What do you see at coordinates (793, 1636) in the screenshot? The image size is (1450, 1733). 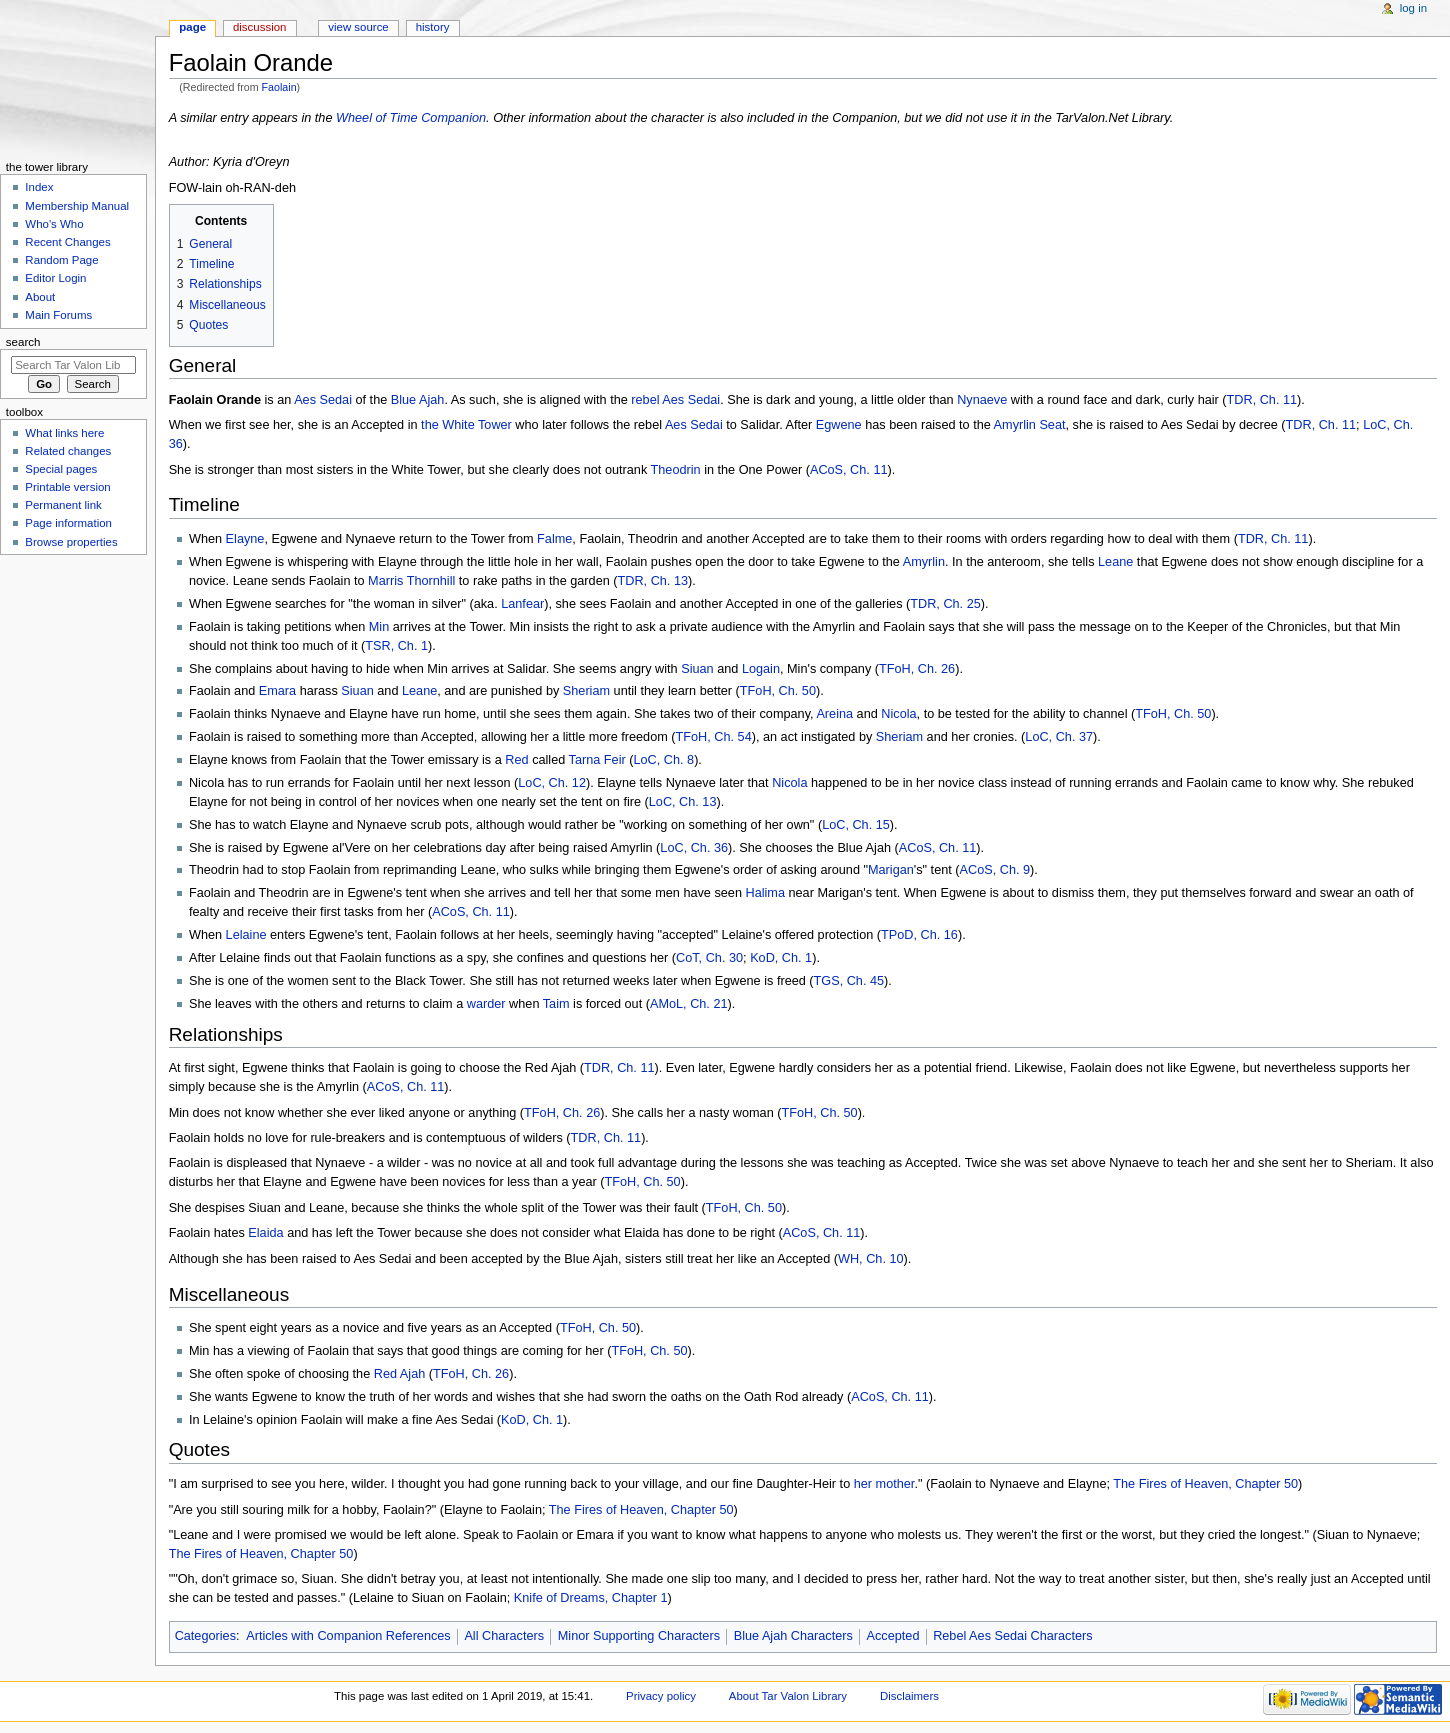 I see `Blue Ajah Characters` at bounding box center [793, 1636].